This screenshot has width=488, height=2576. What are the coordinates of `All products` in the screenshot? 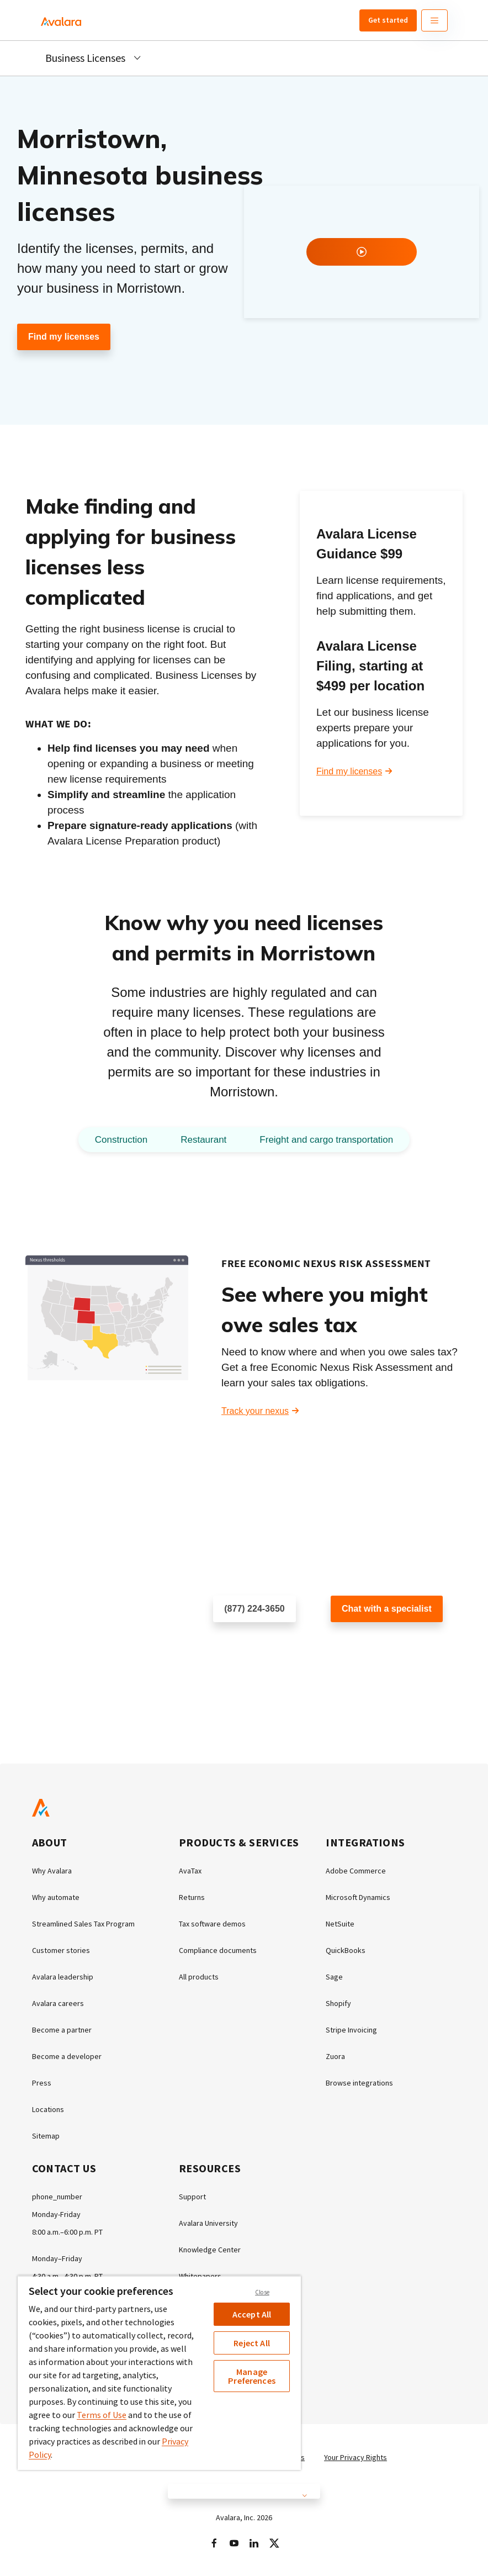 It's located at (199, 1977).